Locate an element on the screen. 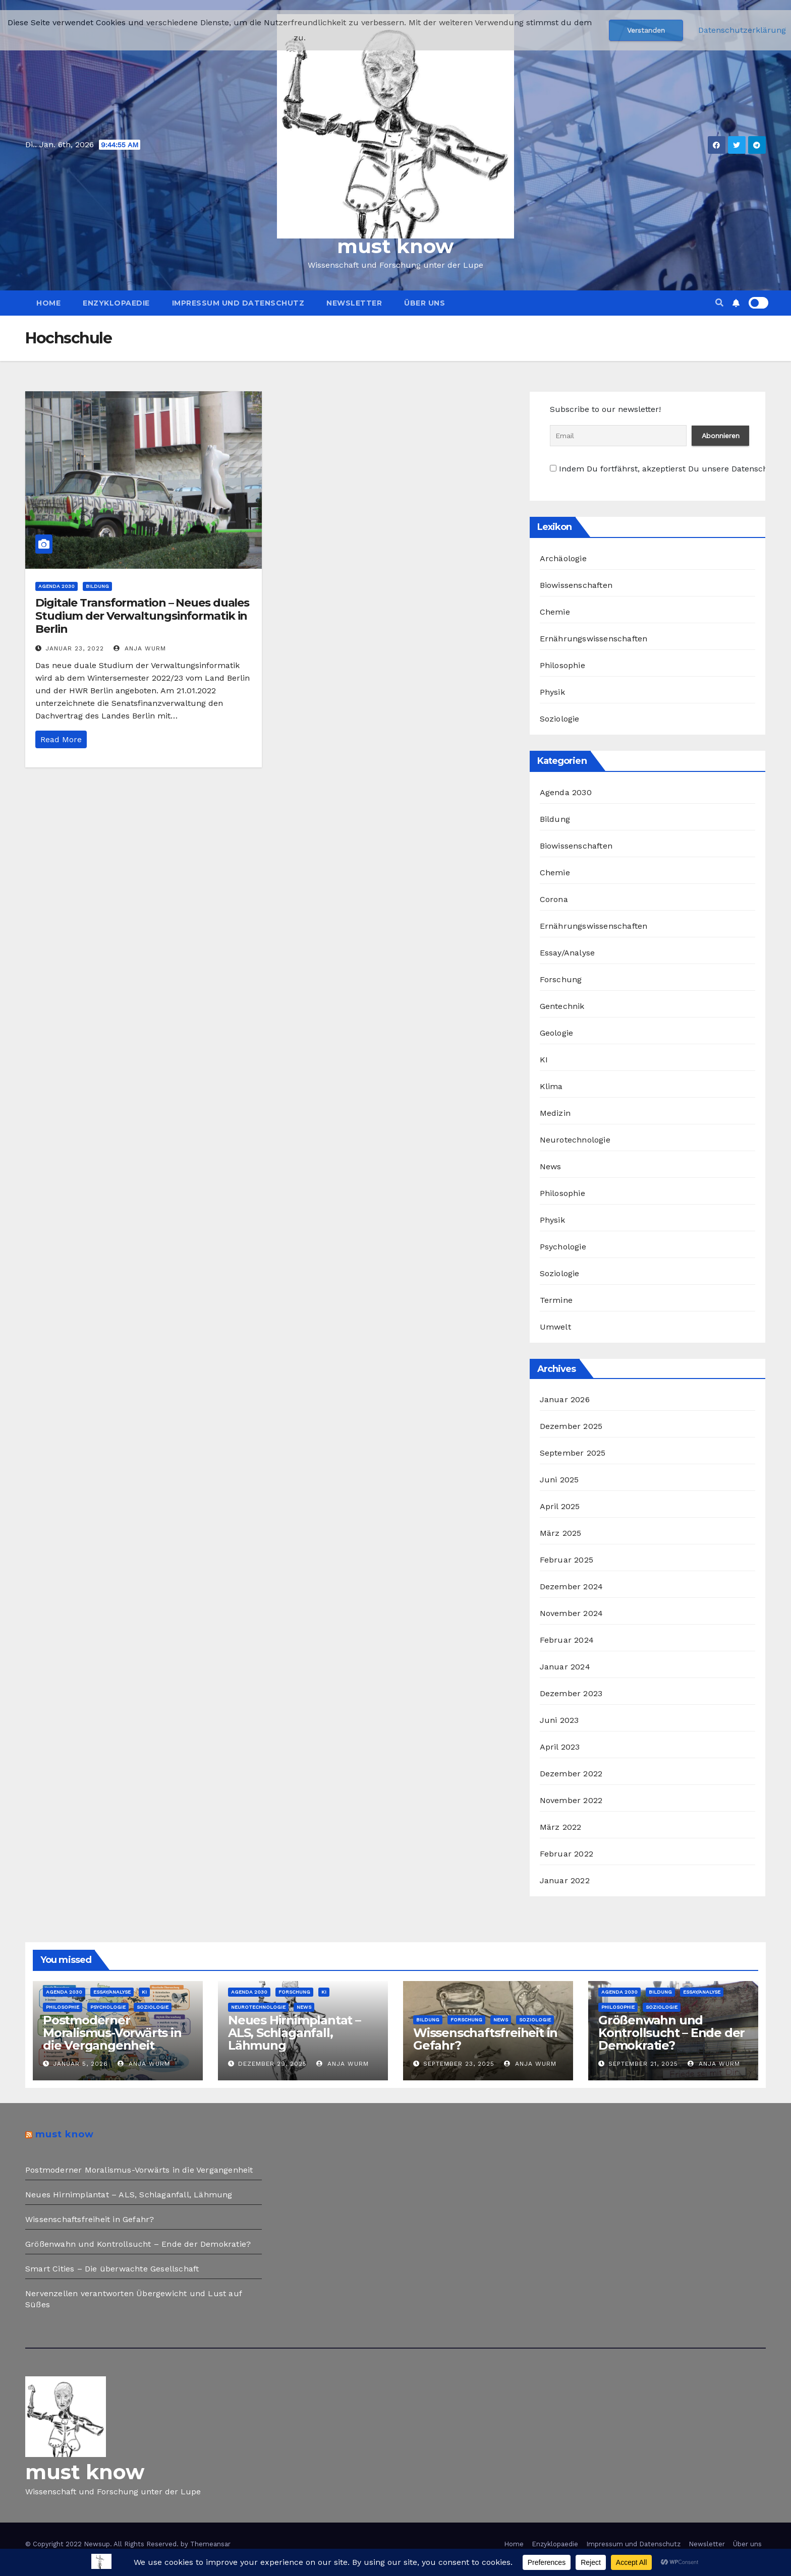 The width and height of the screenshot is (791, 2576). April 2025 is located at coordinates (560, 1506).